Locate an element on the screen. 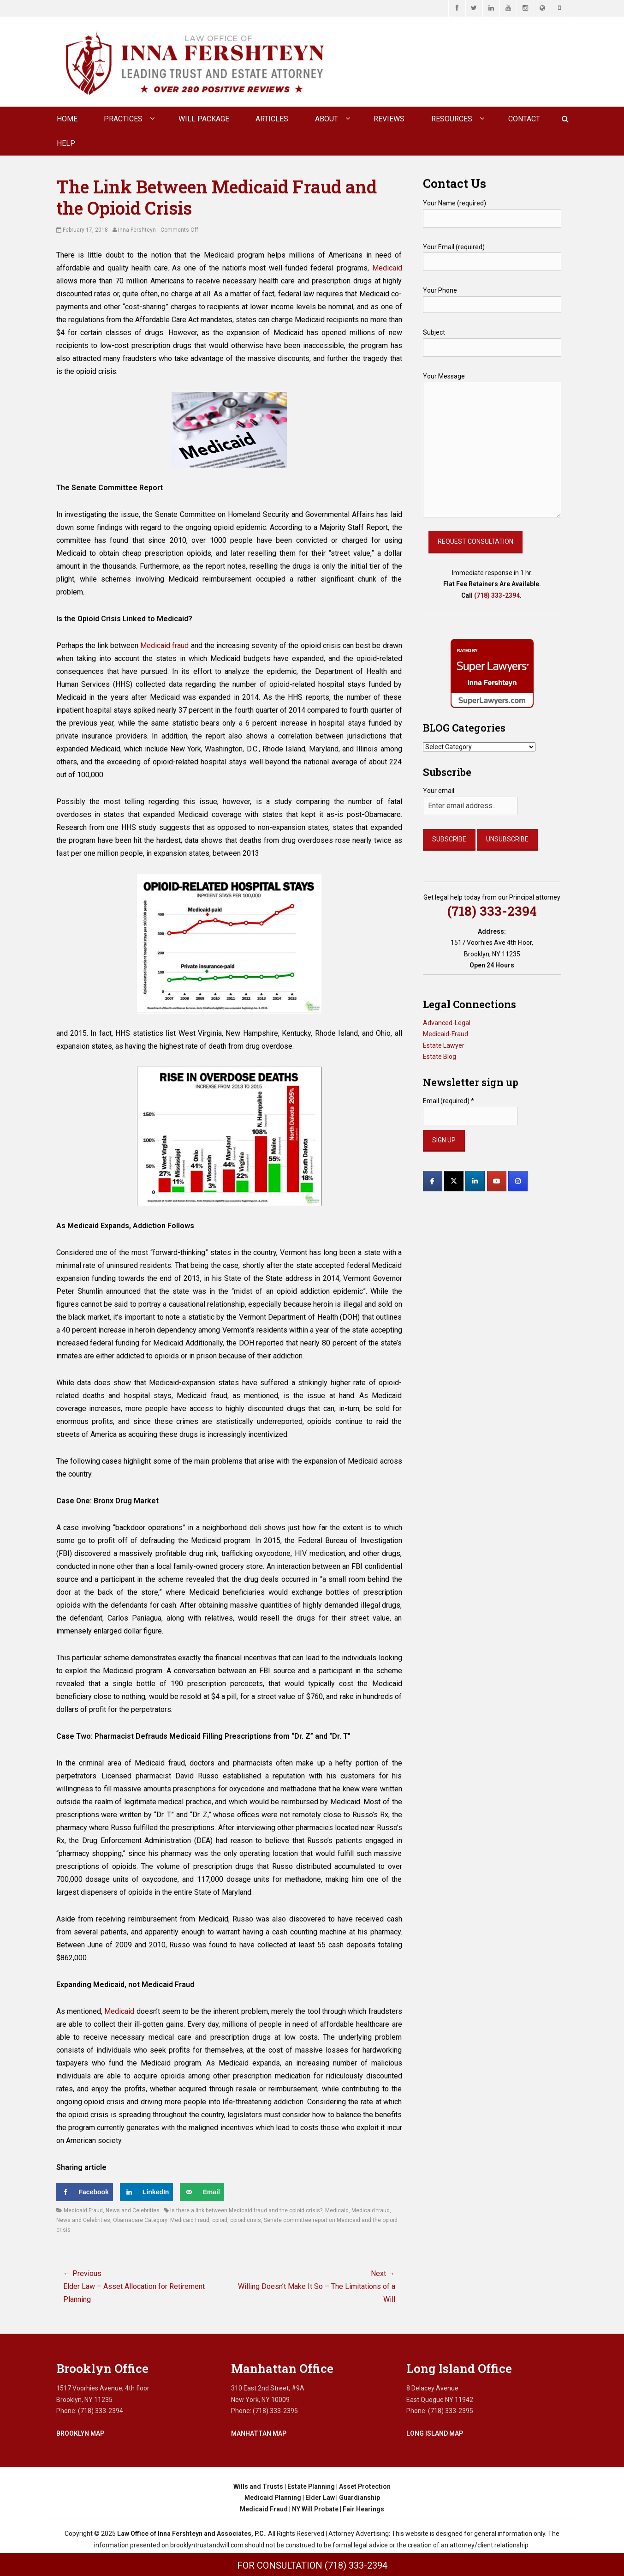  Resources is located at coordinates (451, 118).